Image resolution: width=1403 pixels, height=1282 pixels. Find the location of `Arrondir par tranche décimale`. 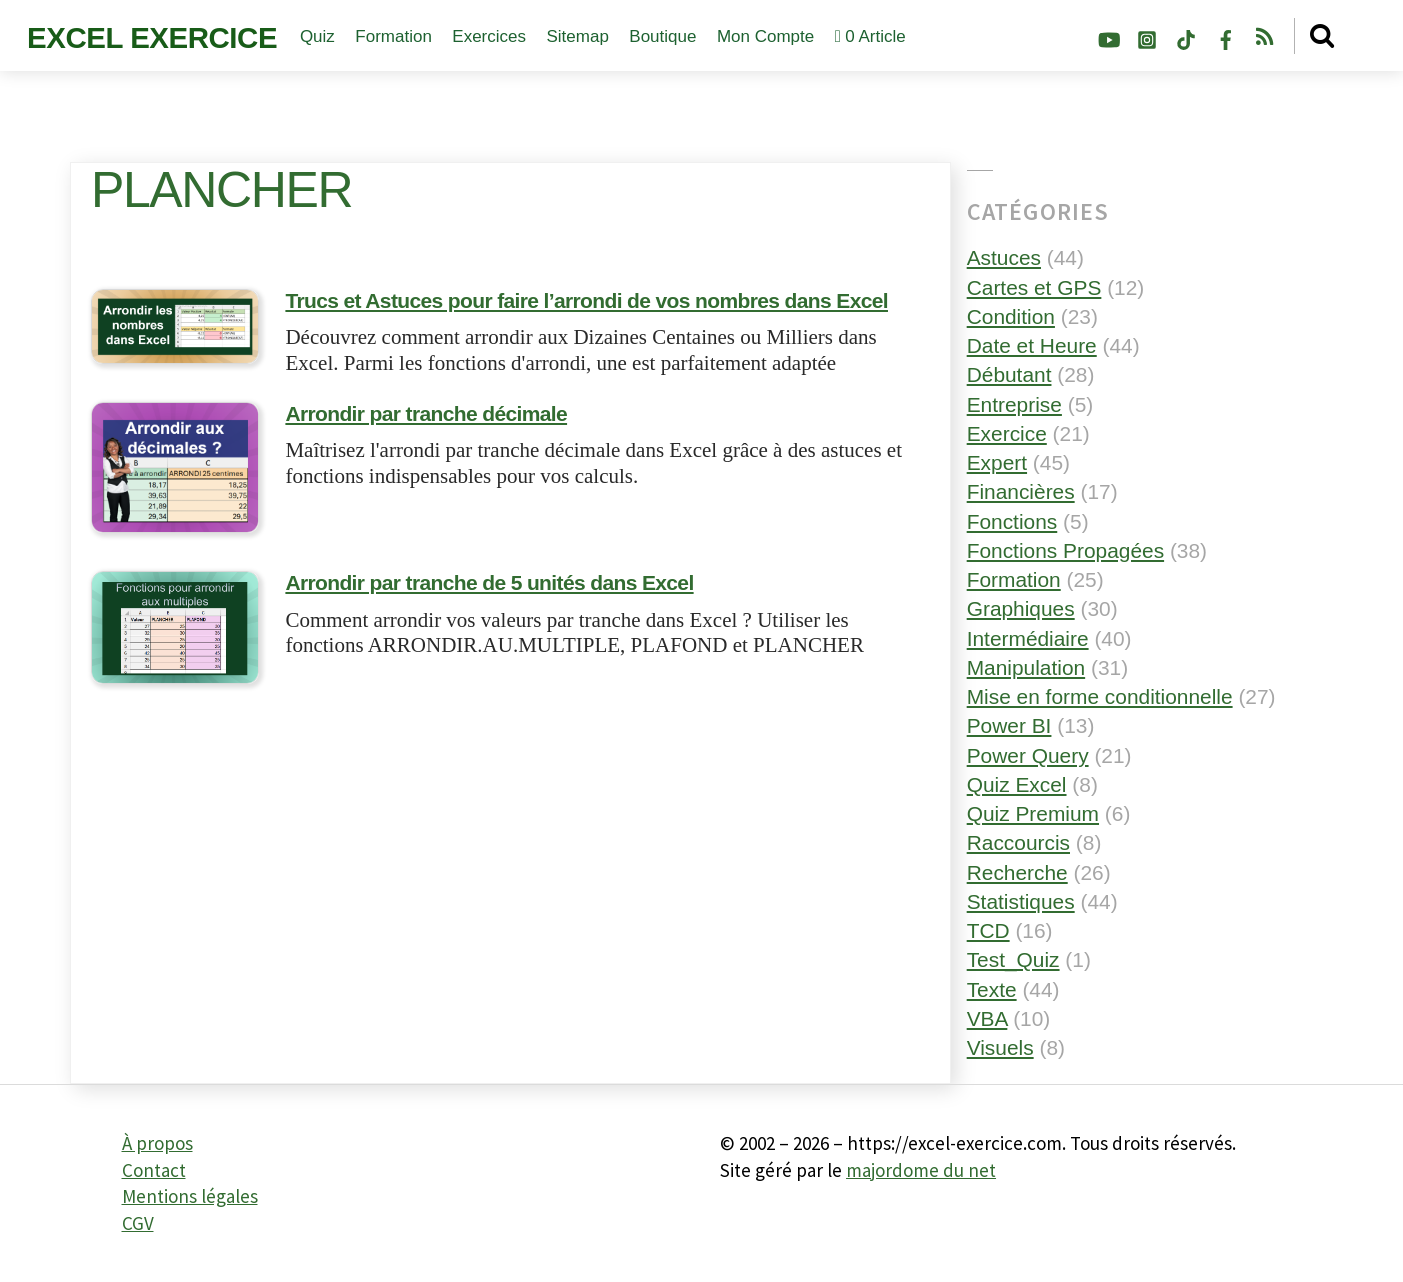

Arrondir par tranche décimale is located at coordinates (426, 415).